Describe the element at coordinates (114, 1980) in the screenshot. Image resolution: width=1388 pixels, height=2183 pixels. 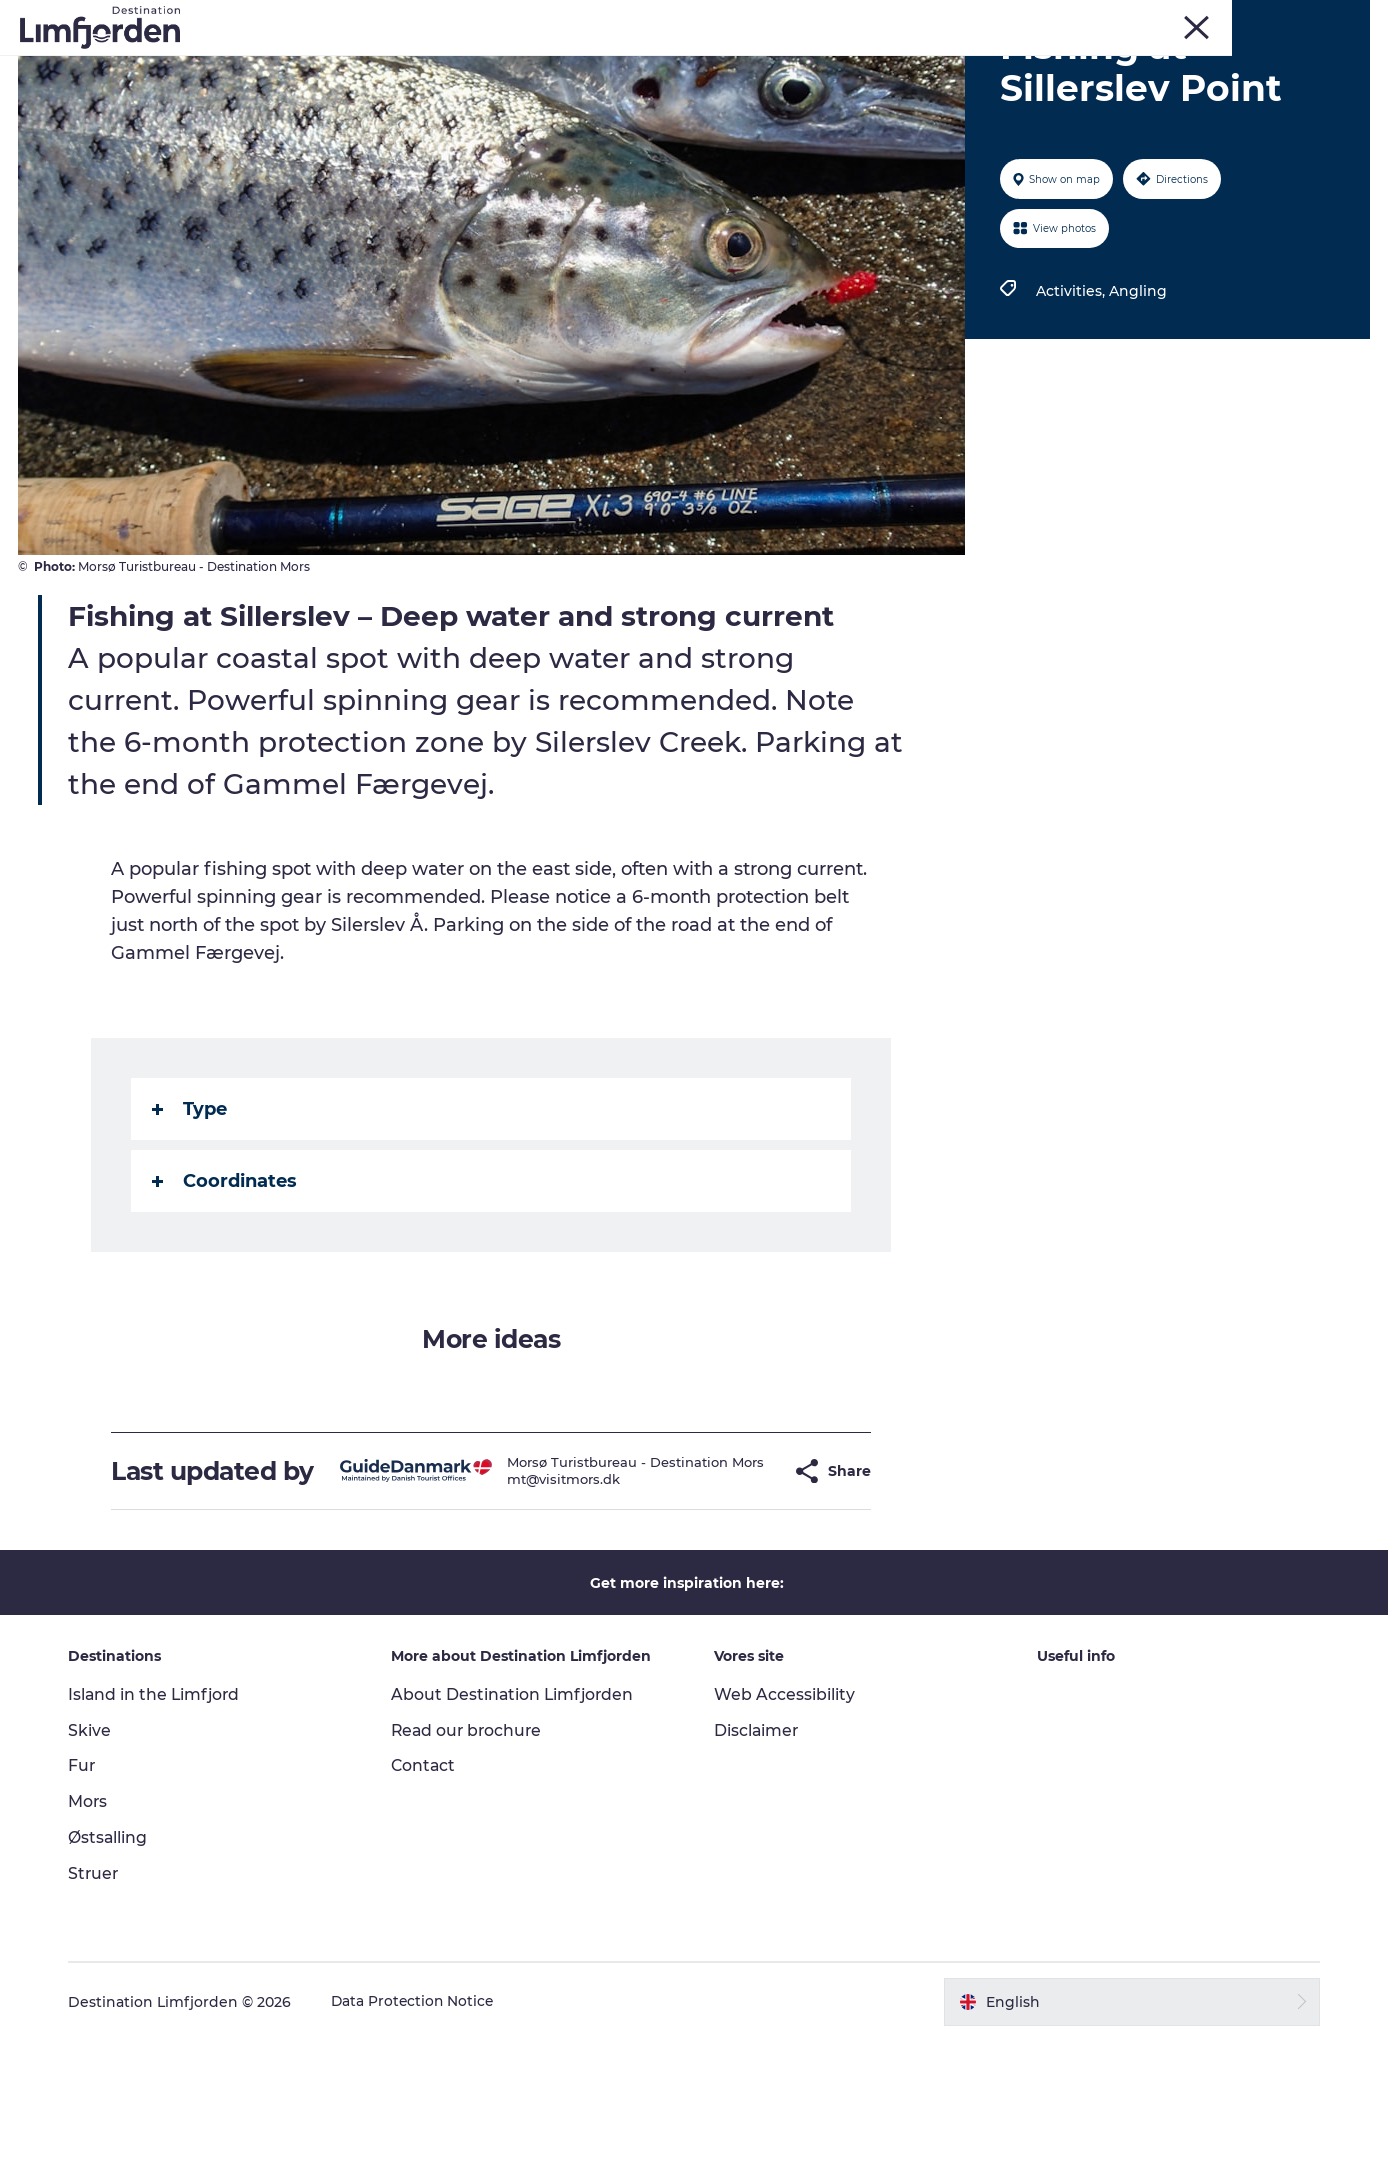
I see `Østsalling` at that location.